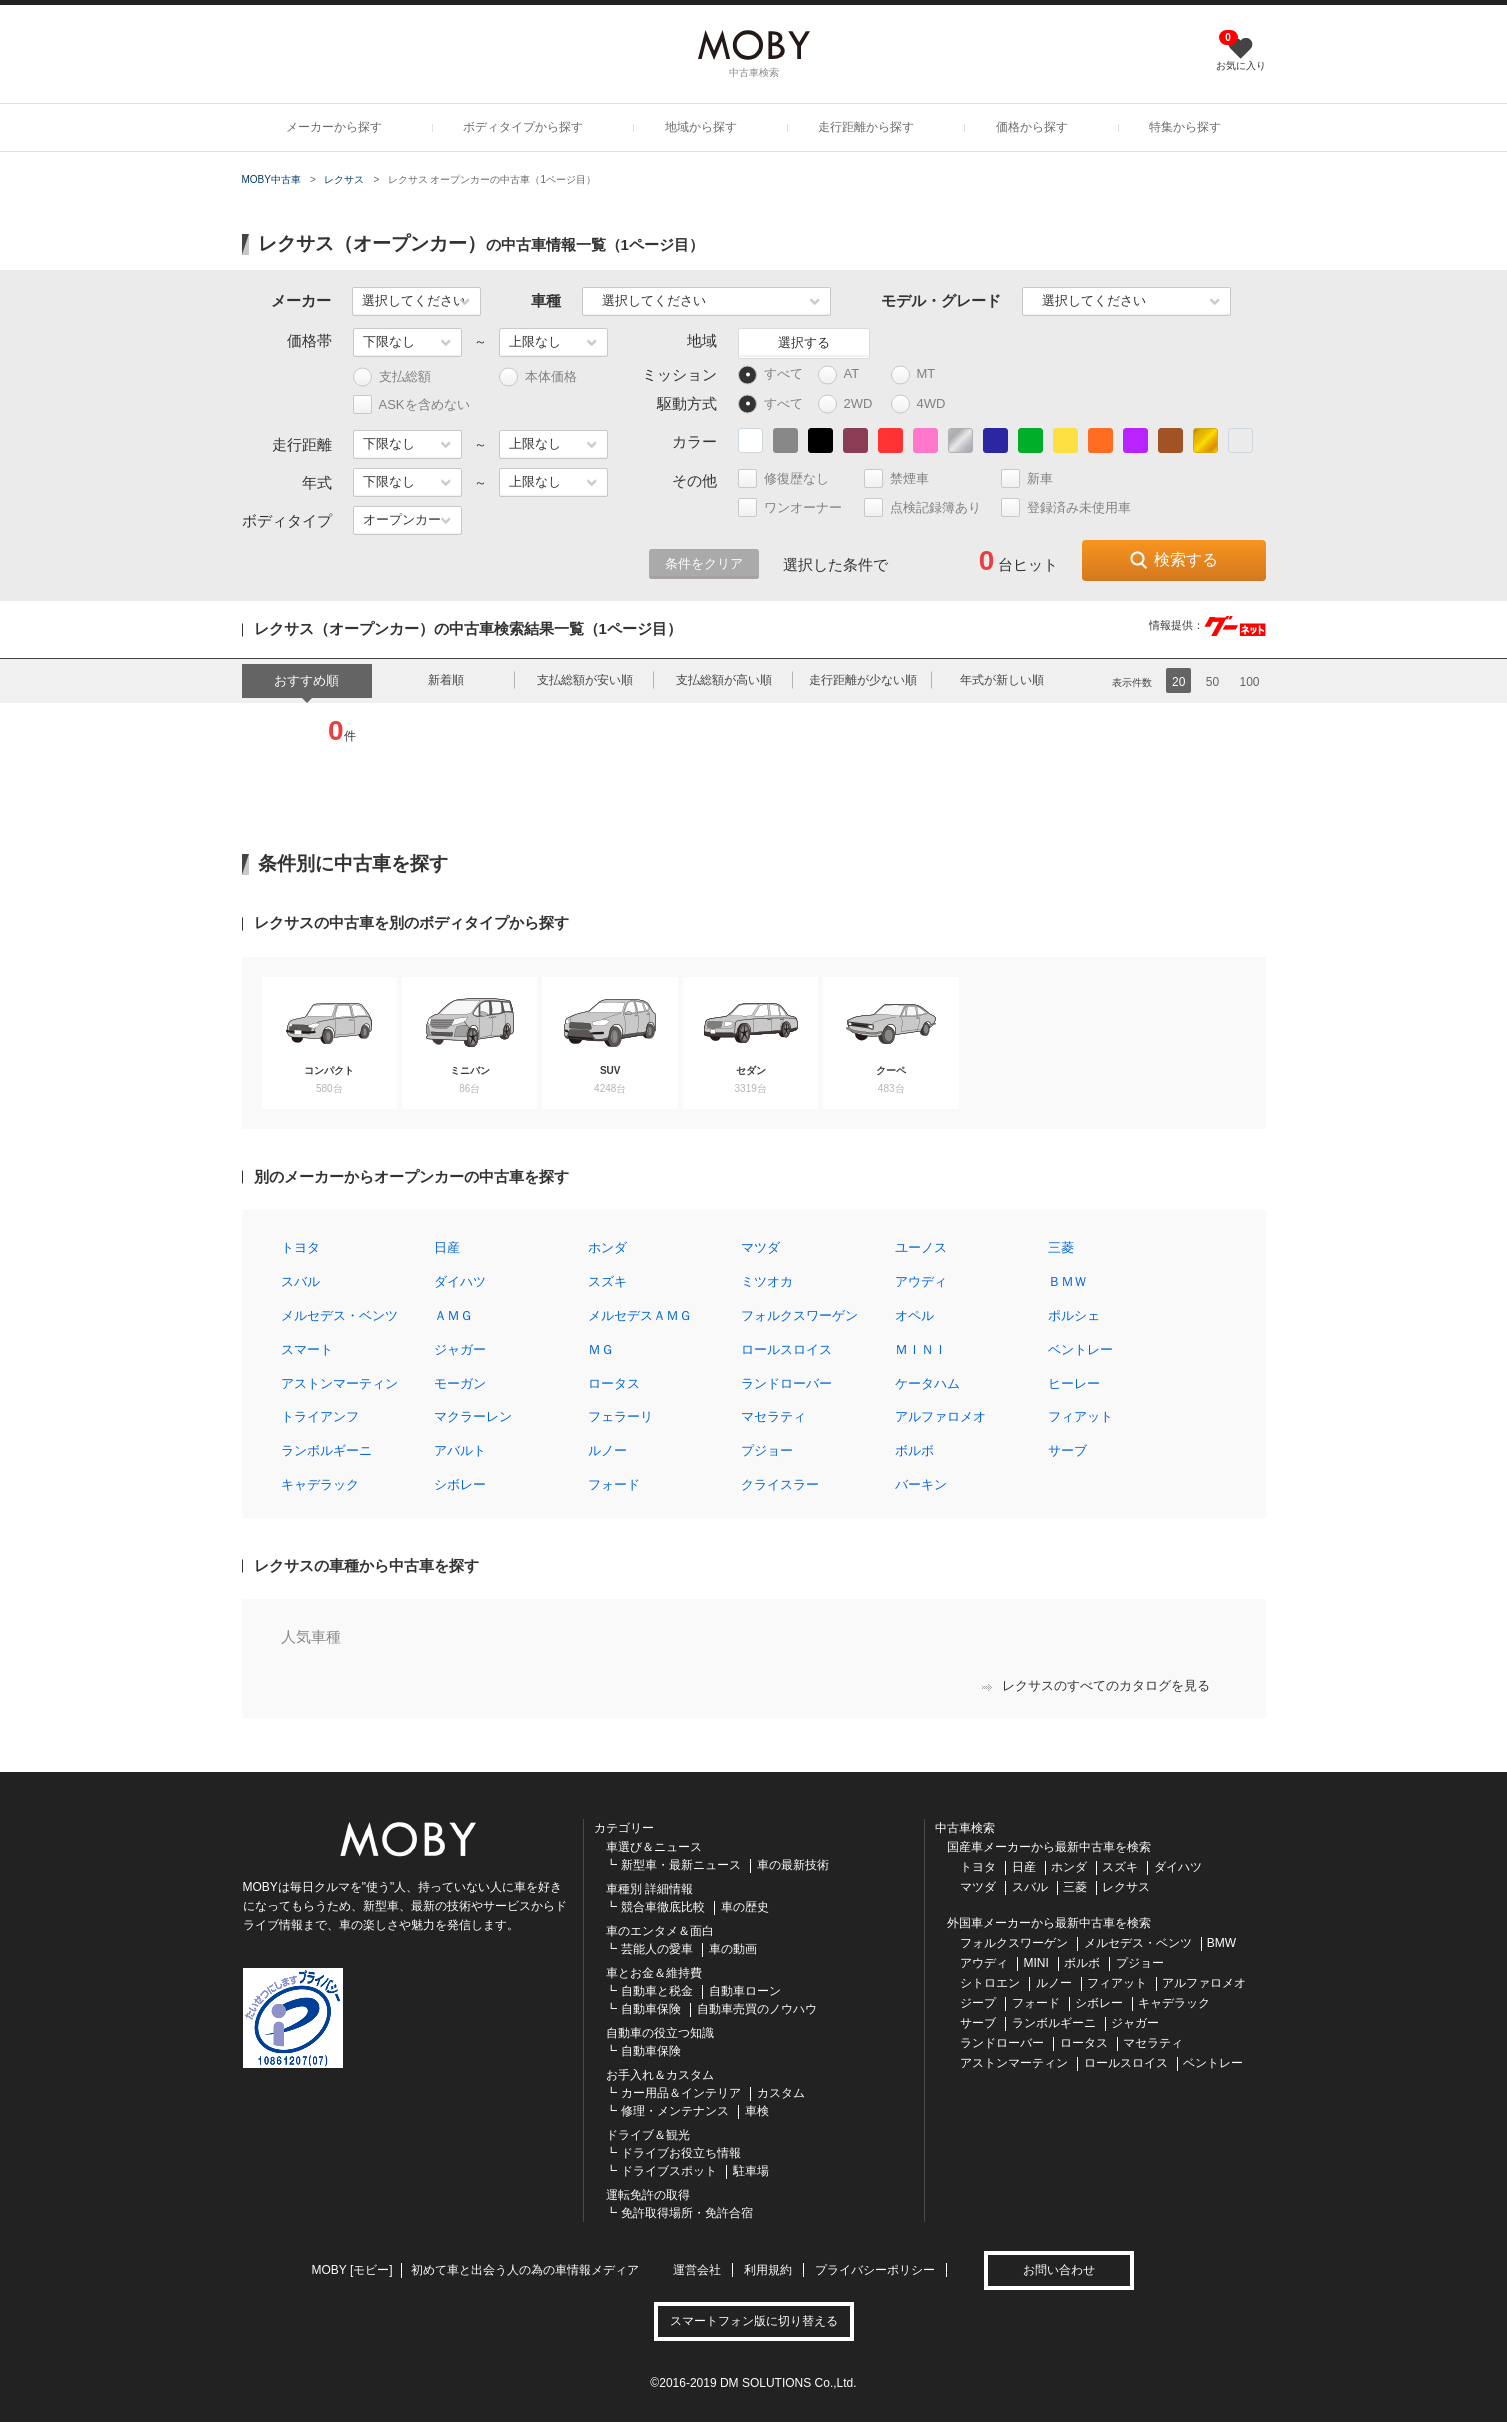 The image size is (1507, 2422). I want to click on ドライブ＆観光, so click(648, 2135).